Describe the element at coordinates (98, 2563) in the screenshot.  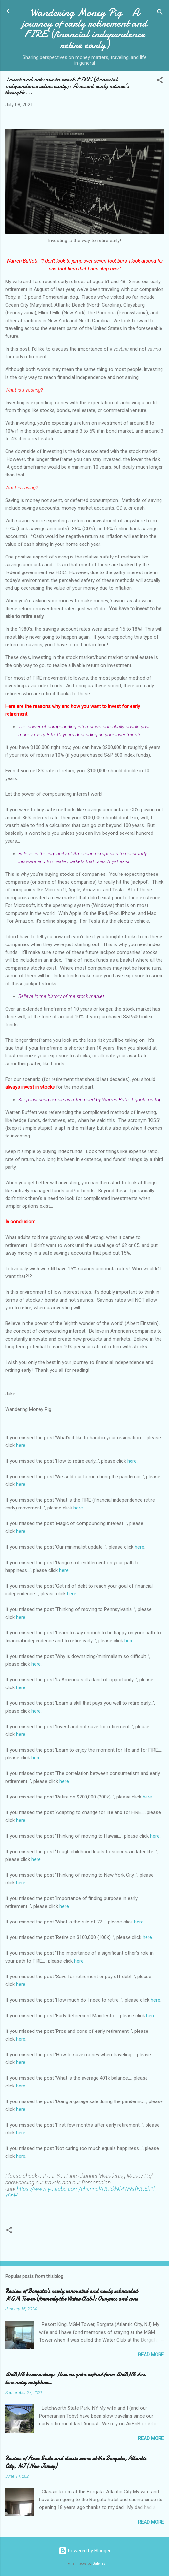
I see `Galeries` at that location.